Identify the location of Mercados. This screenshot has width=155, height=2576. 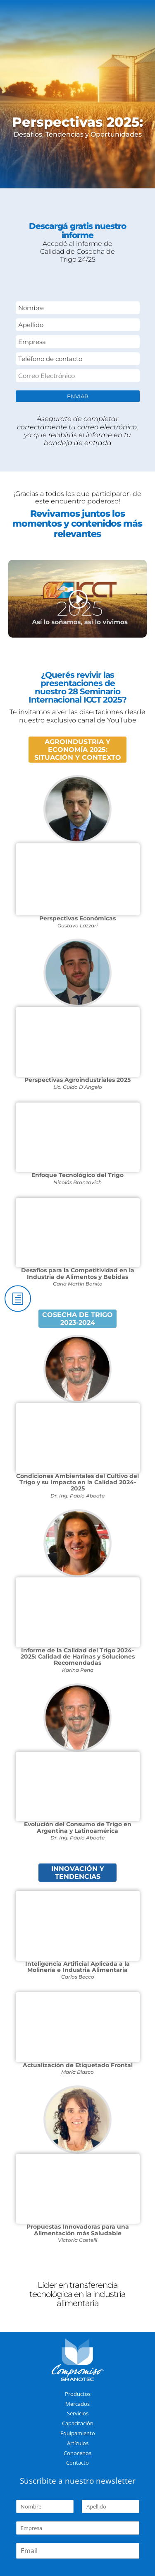
(77, 2403).